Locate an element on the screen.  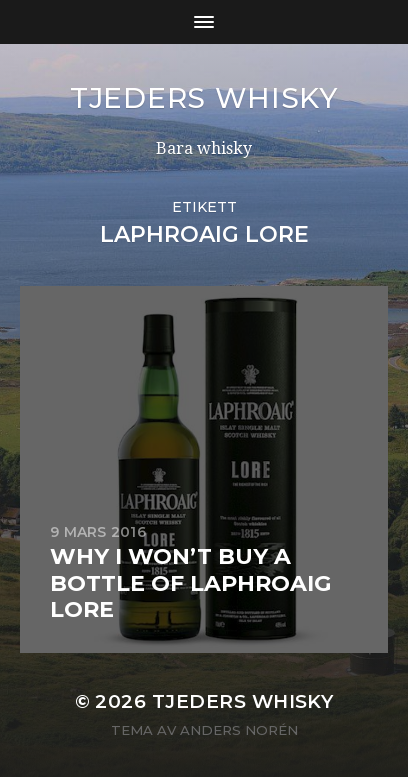
Tjeders whisky is located at coordinates (204, 98).